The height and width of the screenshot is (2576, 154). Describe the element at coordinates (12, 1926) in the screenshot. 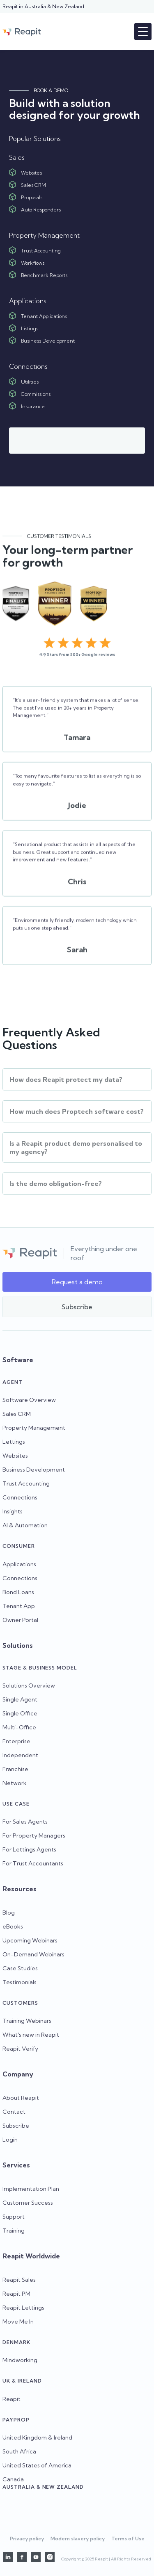

I see `eBooks` at that location.